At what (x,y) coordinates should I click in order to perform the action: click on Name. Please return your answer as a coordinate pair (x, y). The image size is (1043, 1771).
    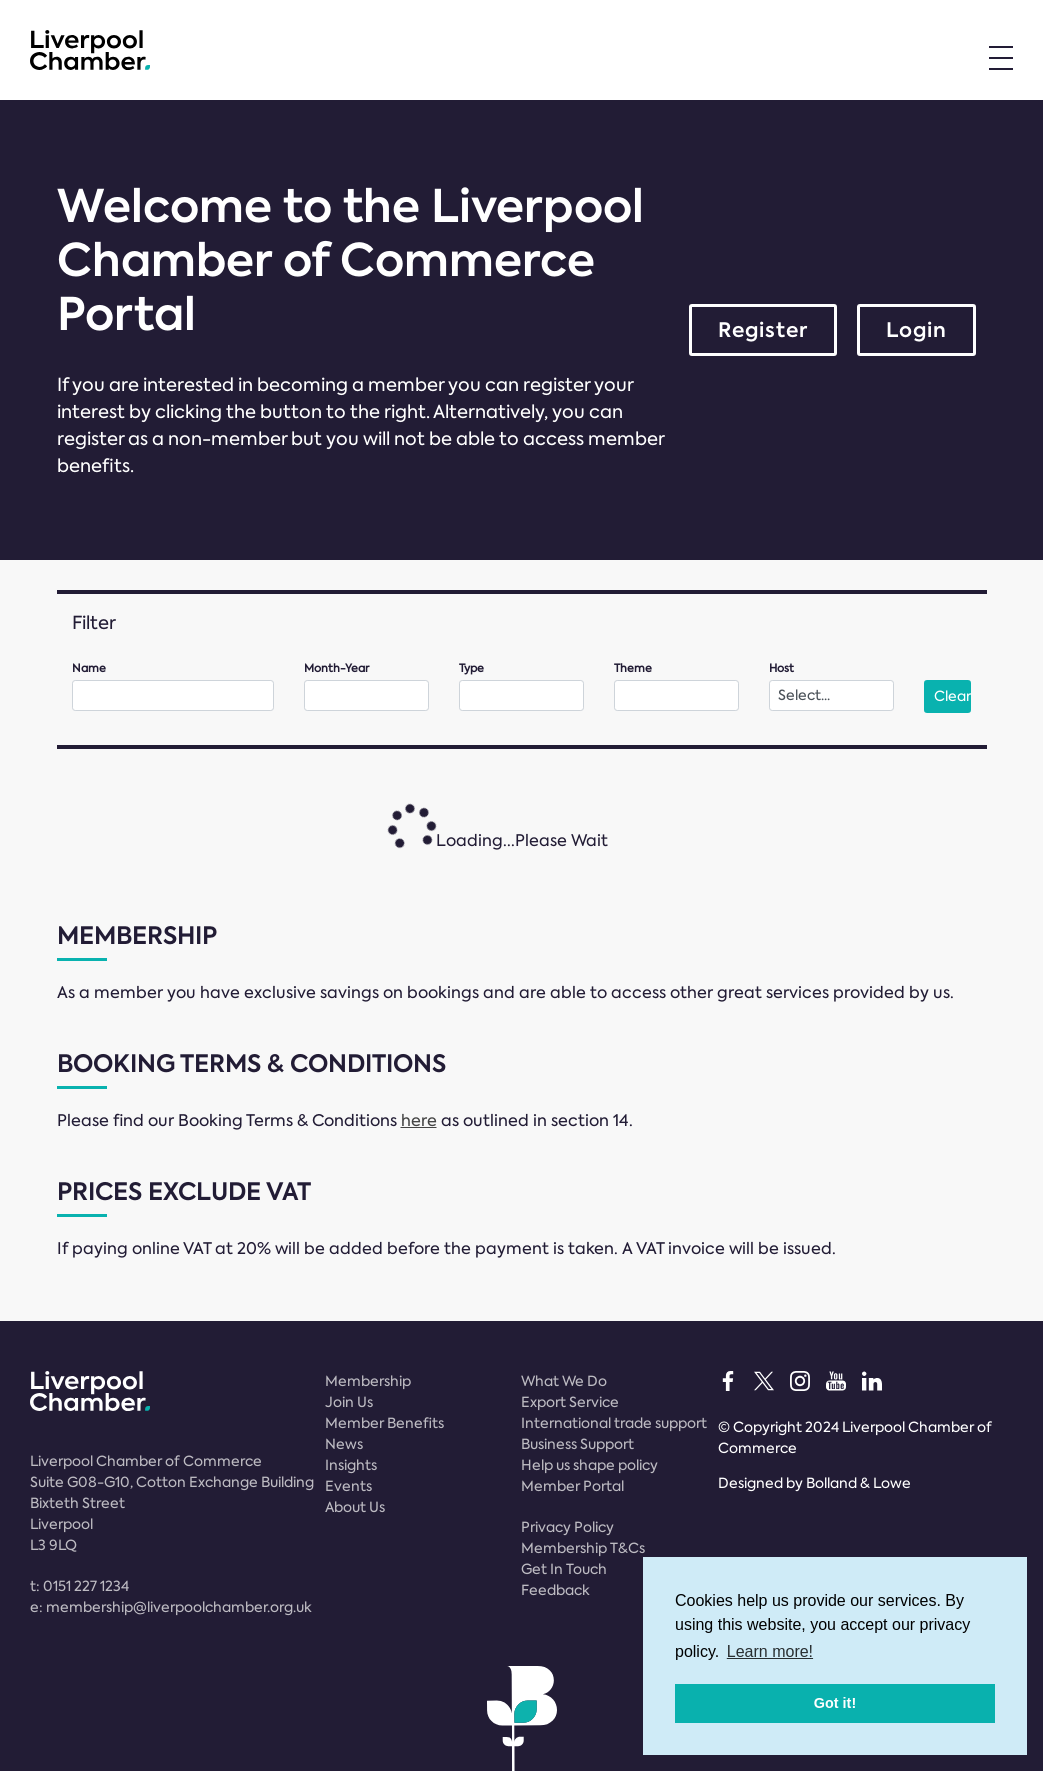
    Looking at the image, I should click on (89, 668).